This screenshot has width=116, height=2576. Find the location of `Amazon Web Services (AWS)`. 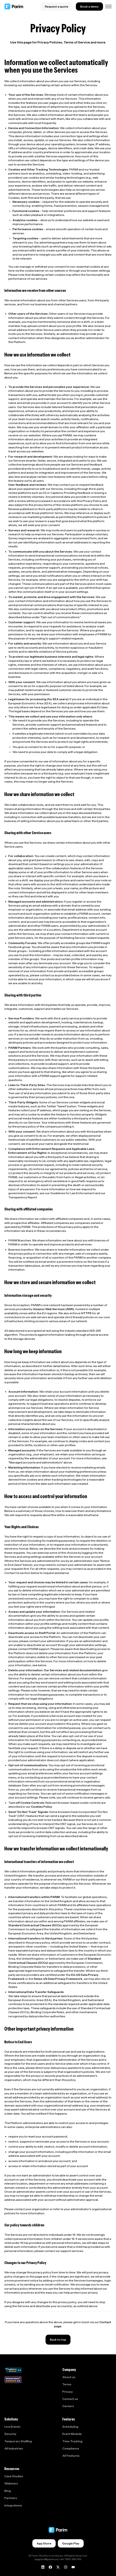

Amazon Web Services (AWS) is located at coordinates (53, 1309).